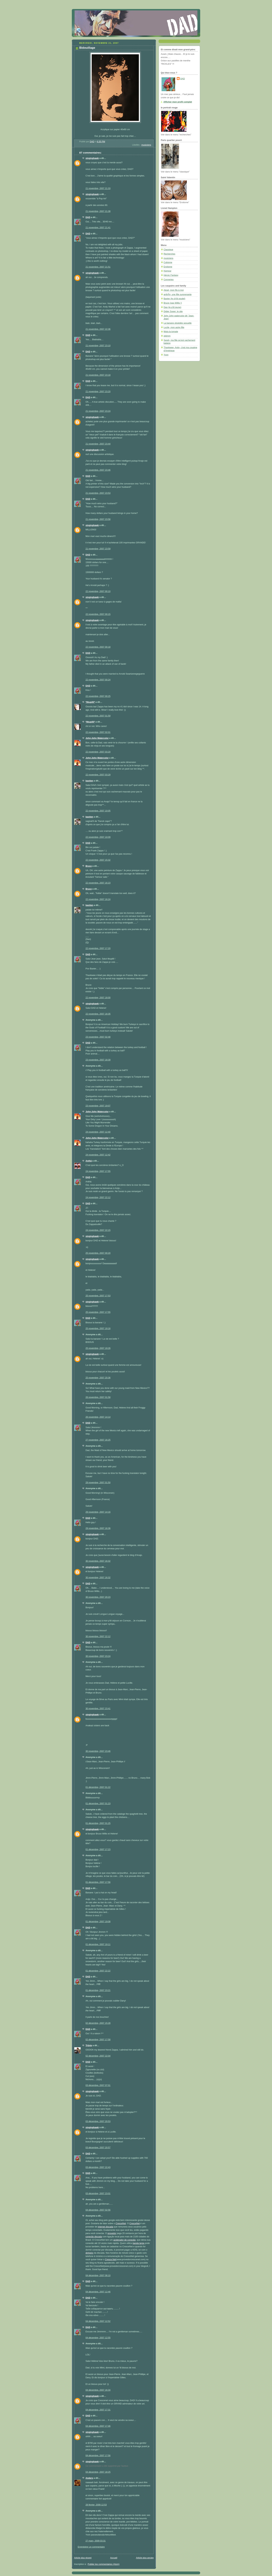  I want to click on Didier Super: le site, so click(173, 311).